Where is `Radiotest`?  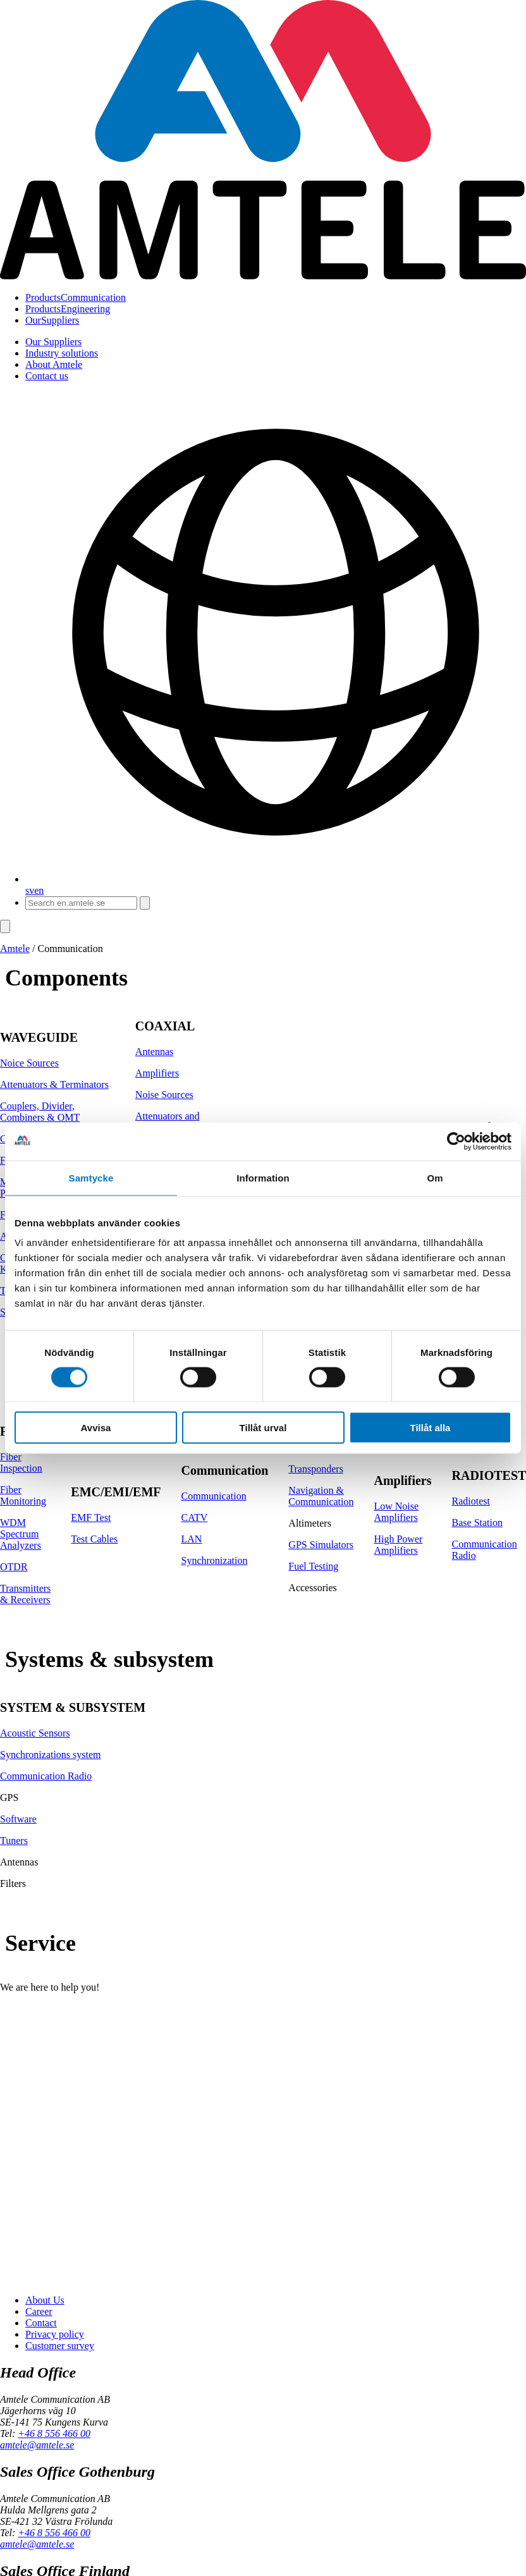 Radiotest is located at coordinates (471, 1501).